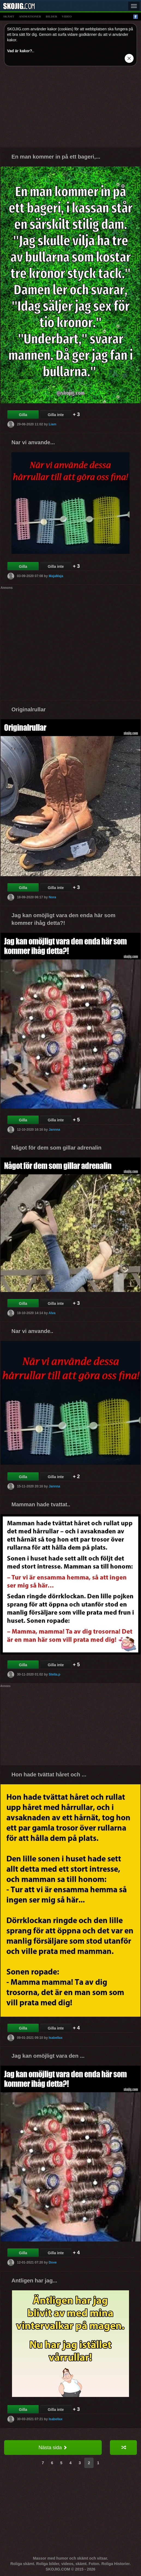  Describe the element at coordinates (34, 2280) in the screenshot. I see `Antligen har jag...` at that location.